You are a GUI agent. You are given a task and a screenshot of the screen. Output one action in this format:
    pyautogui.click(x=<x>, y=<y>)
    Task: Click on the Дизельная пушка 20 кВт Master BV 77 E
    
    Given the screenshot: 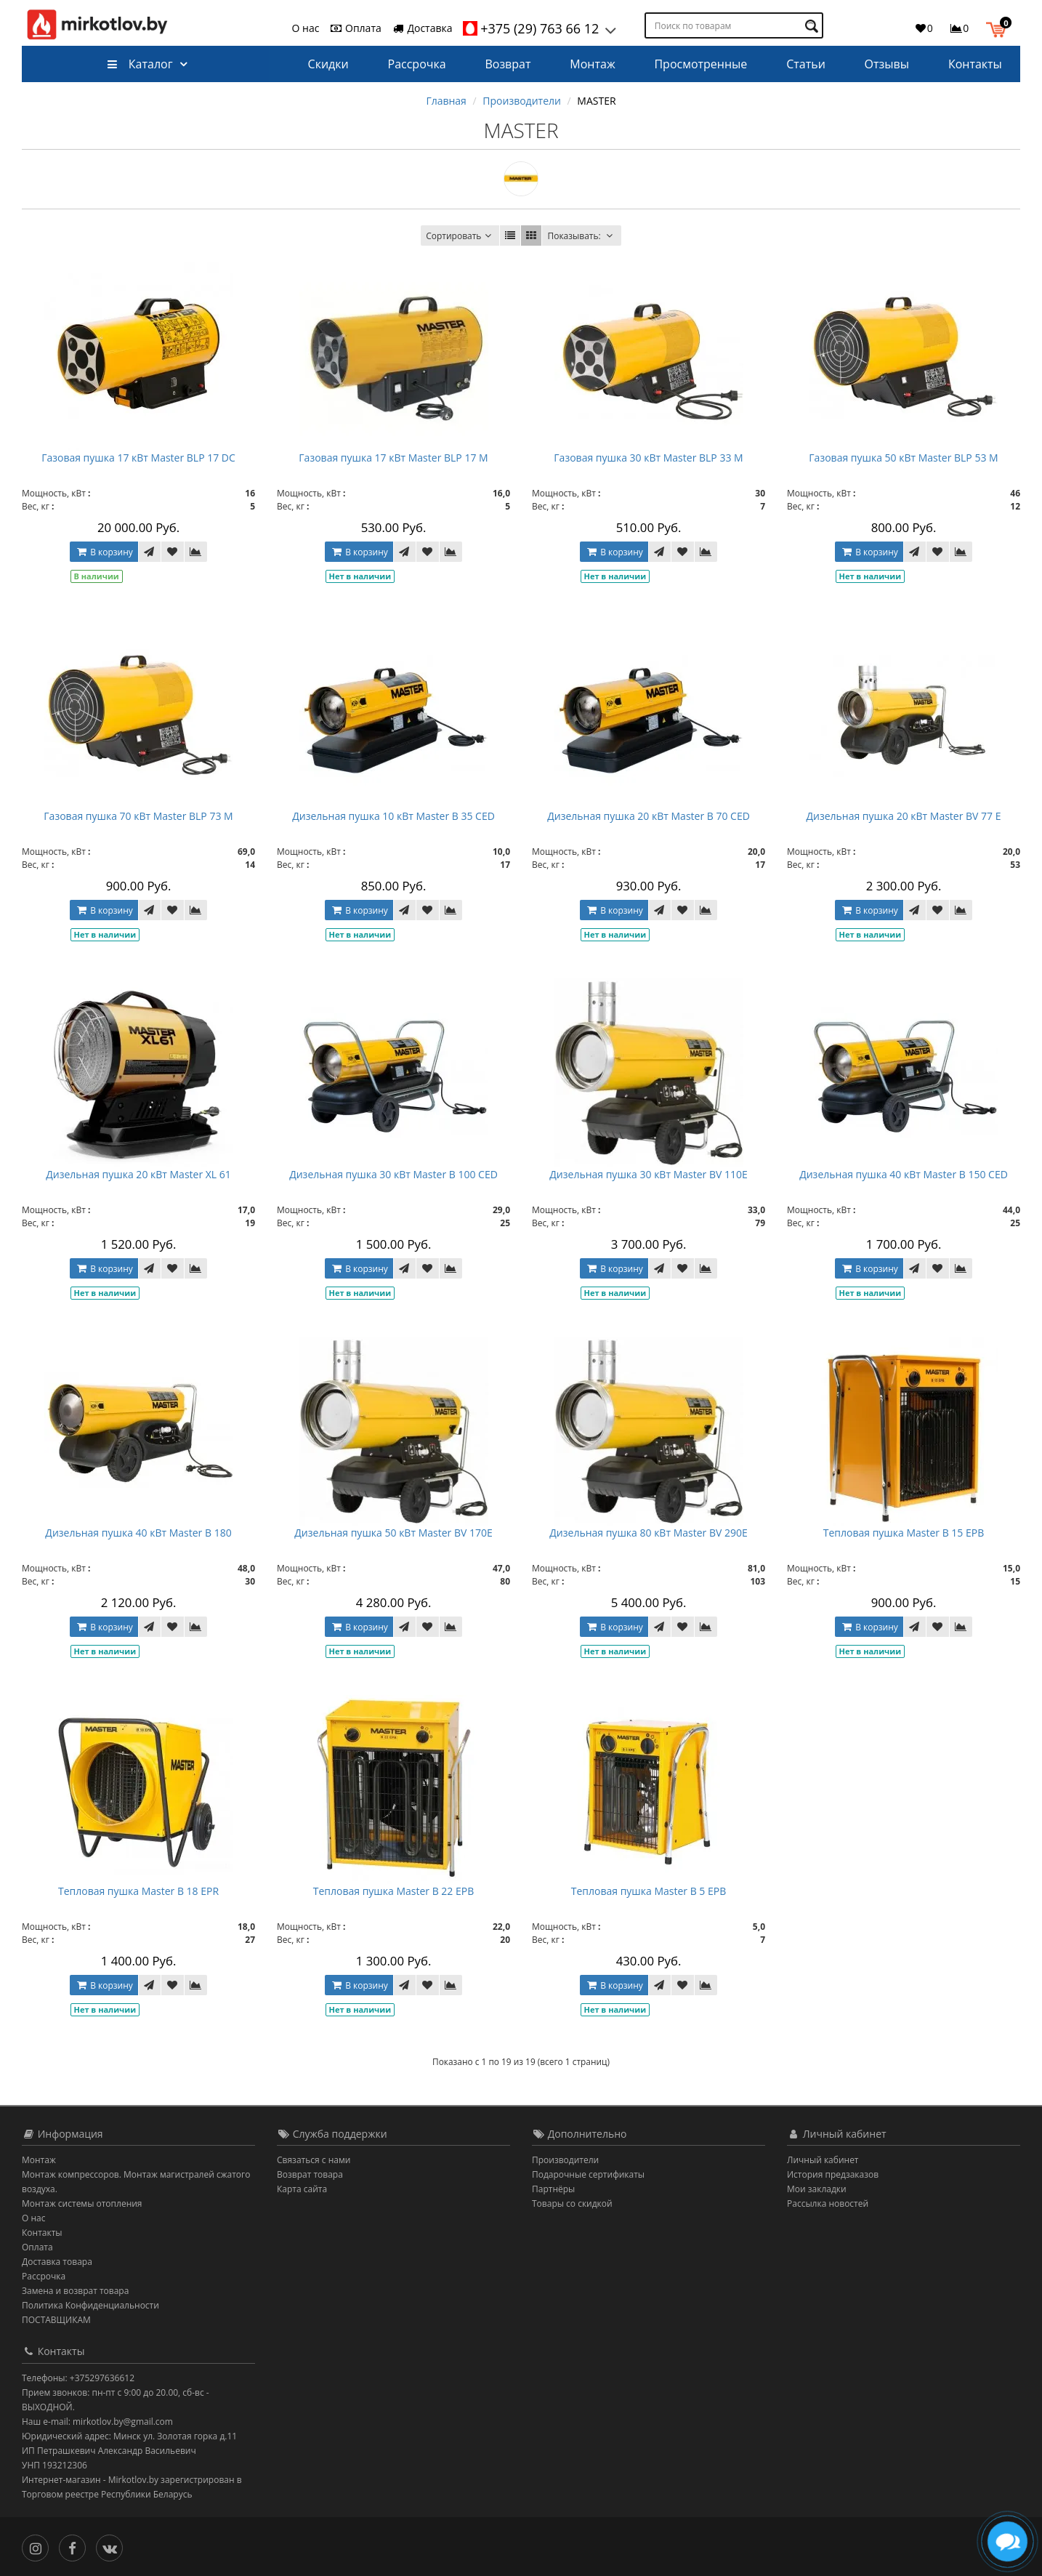 What is the action you would take?
    pyautogui.click(x=903, y=816)
    